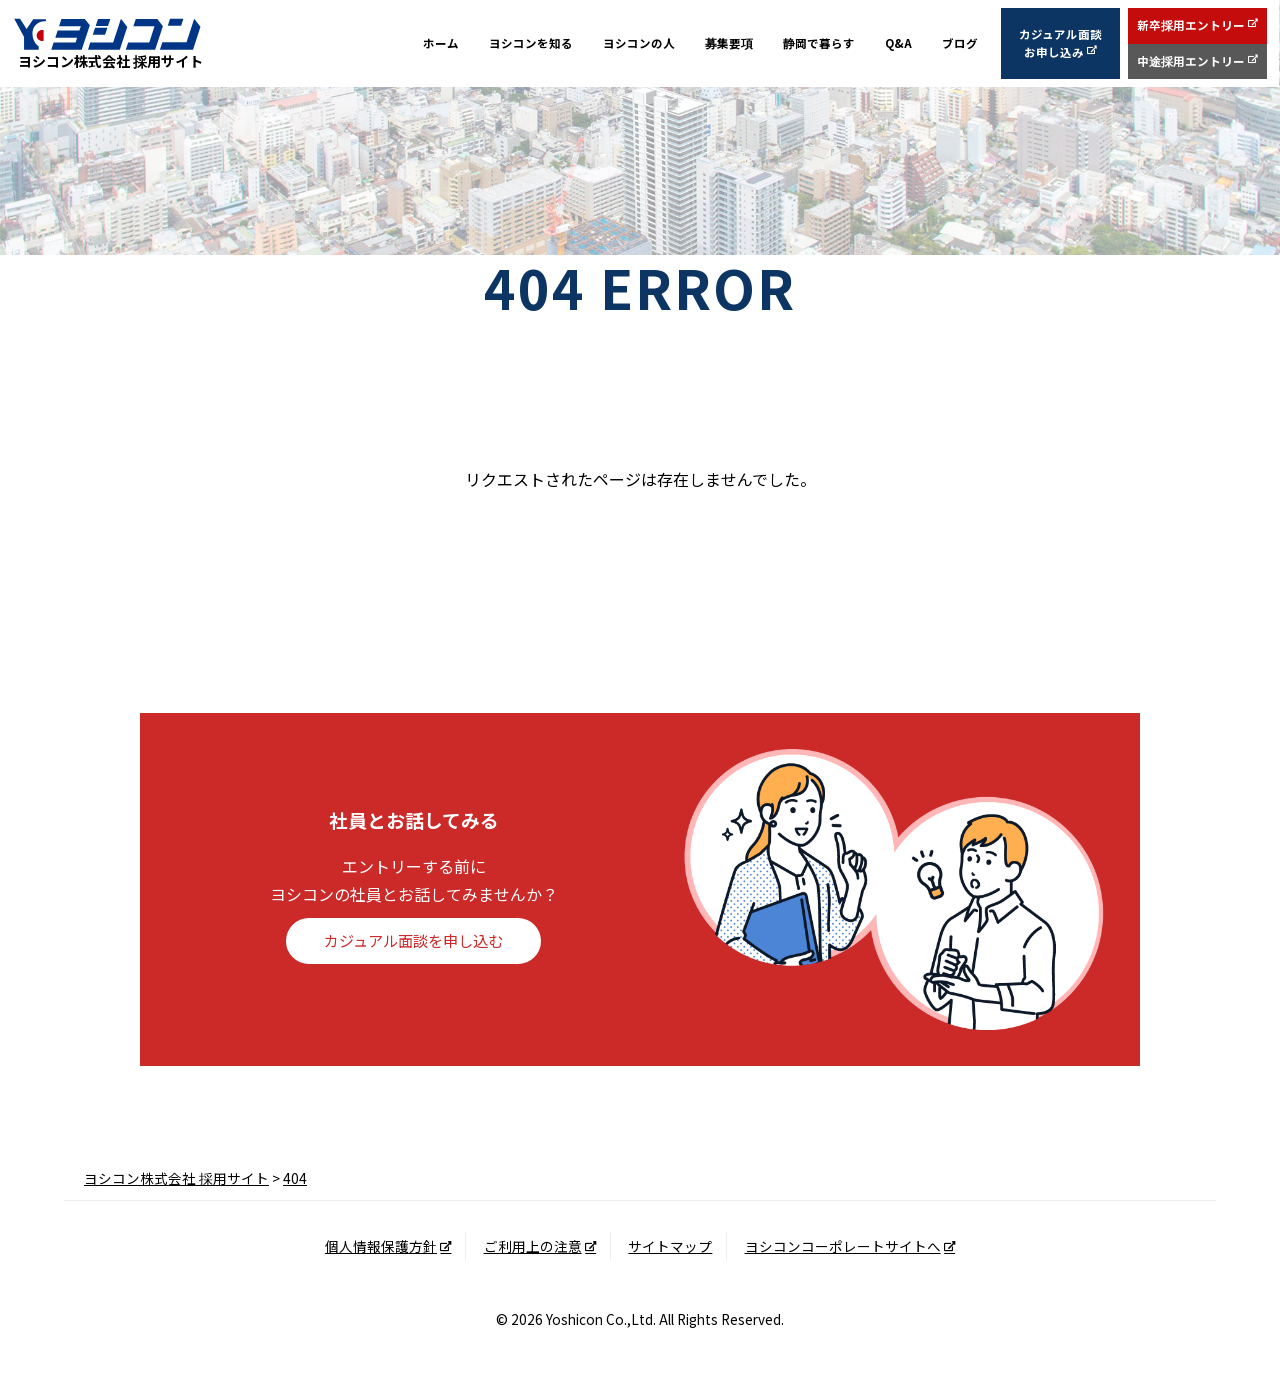 The height and width of the screenshot is (1378, 1280). What do you see at coordinates (441, 43) in the screenshot?
I see `ホーム` at bounding box center [441, 43].